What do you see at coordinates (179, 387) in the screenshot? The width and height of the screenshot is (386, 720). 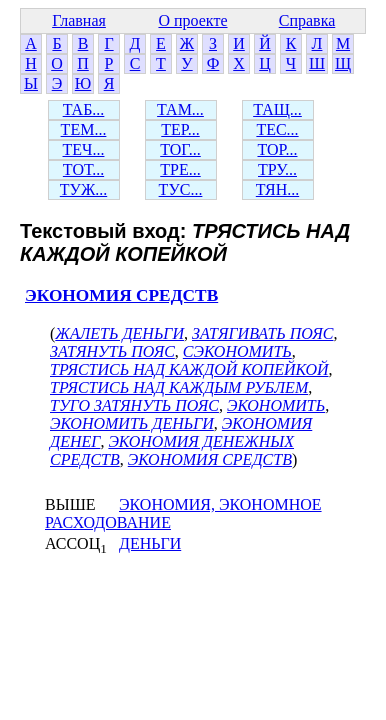 I see `ТРЯСТИСЬ НАД КАЖДЫМ РУБЛЕМ` at bounding box center [179, 387].